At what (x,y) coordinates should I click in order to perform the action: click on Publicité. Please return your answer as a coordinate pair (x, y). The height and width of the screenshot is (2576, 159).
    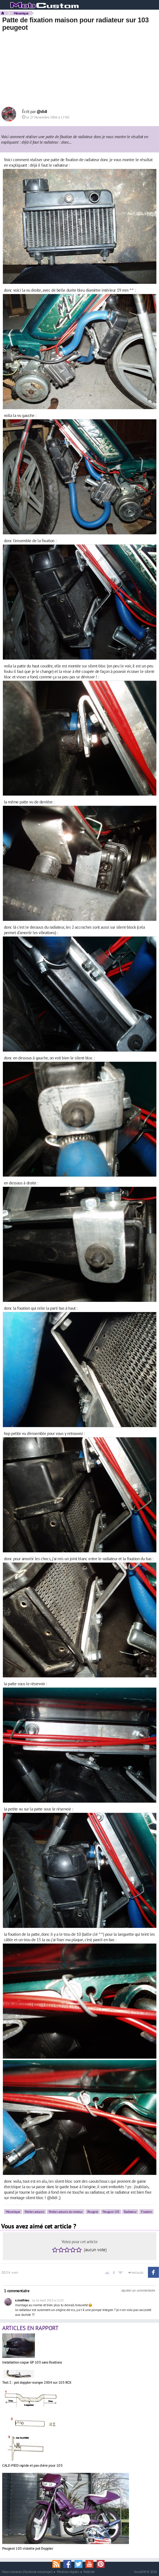
    Looking at the image, I should click on (89, 2571).